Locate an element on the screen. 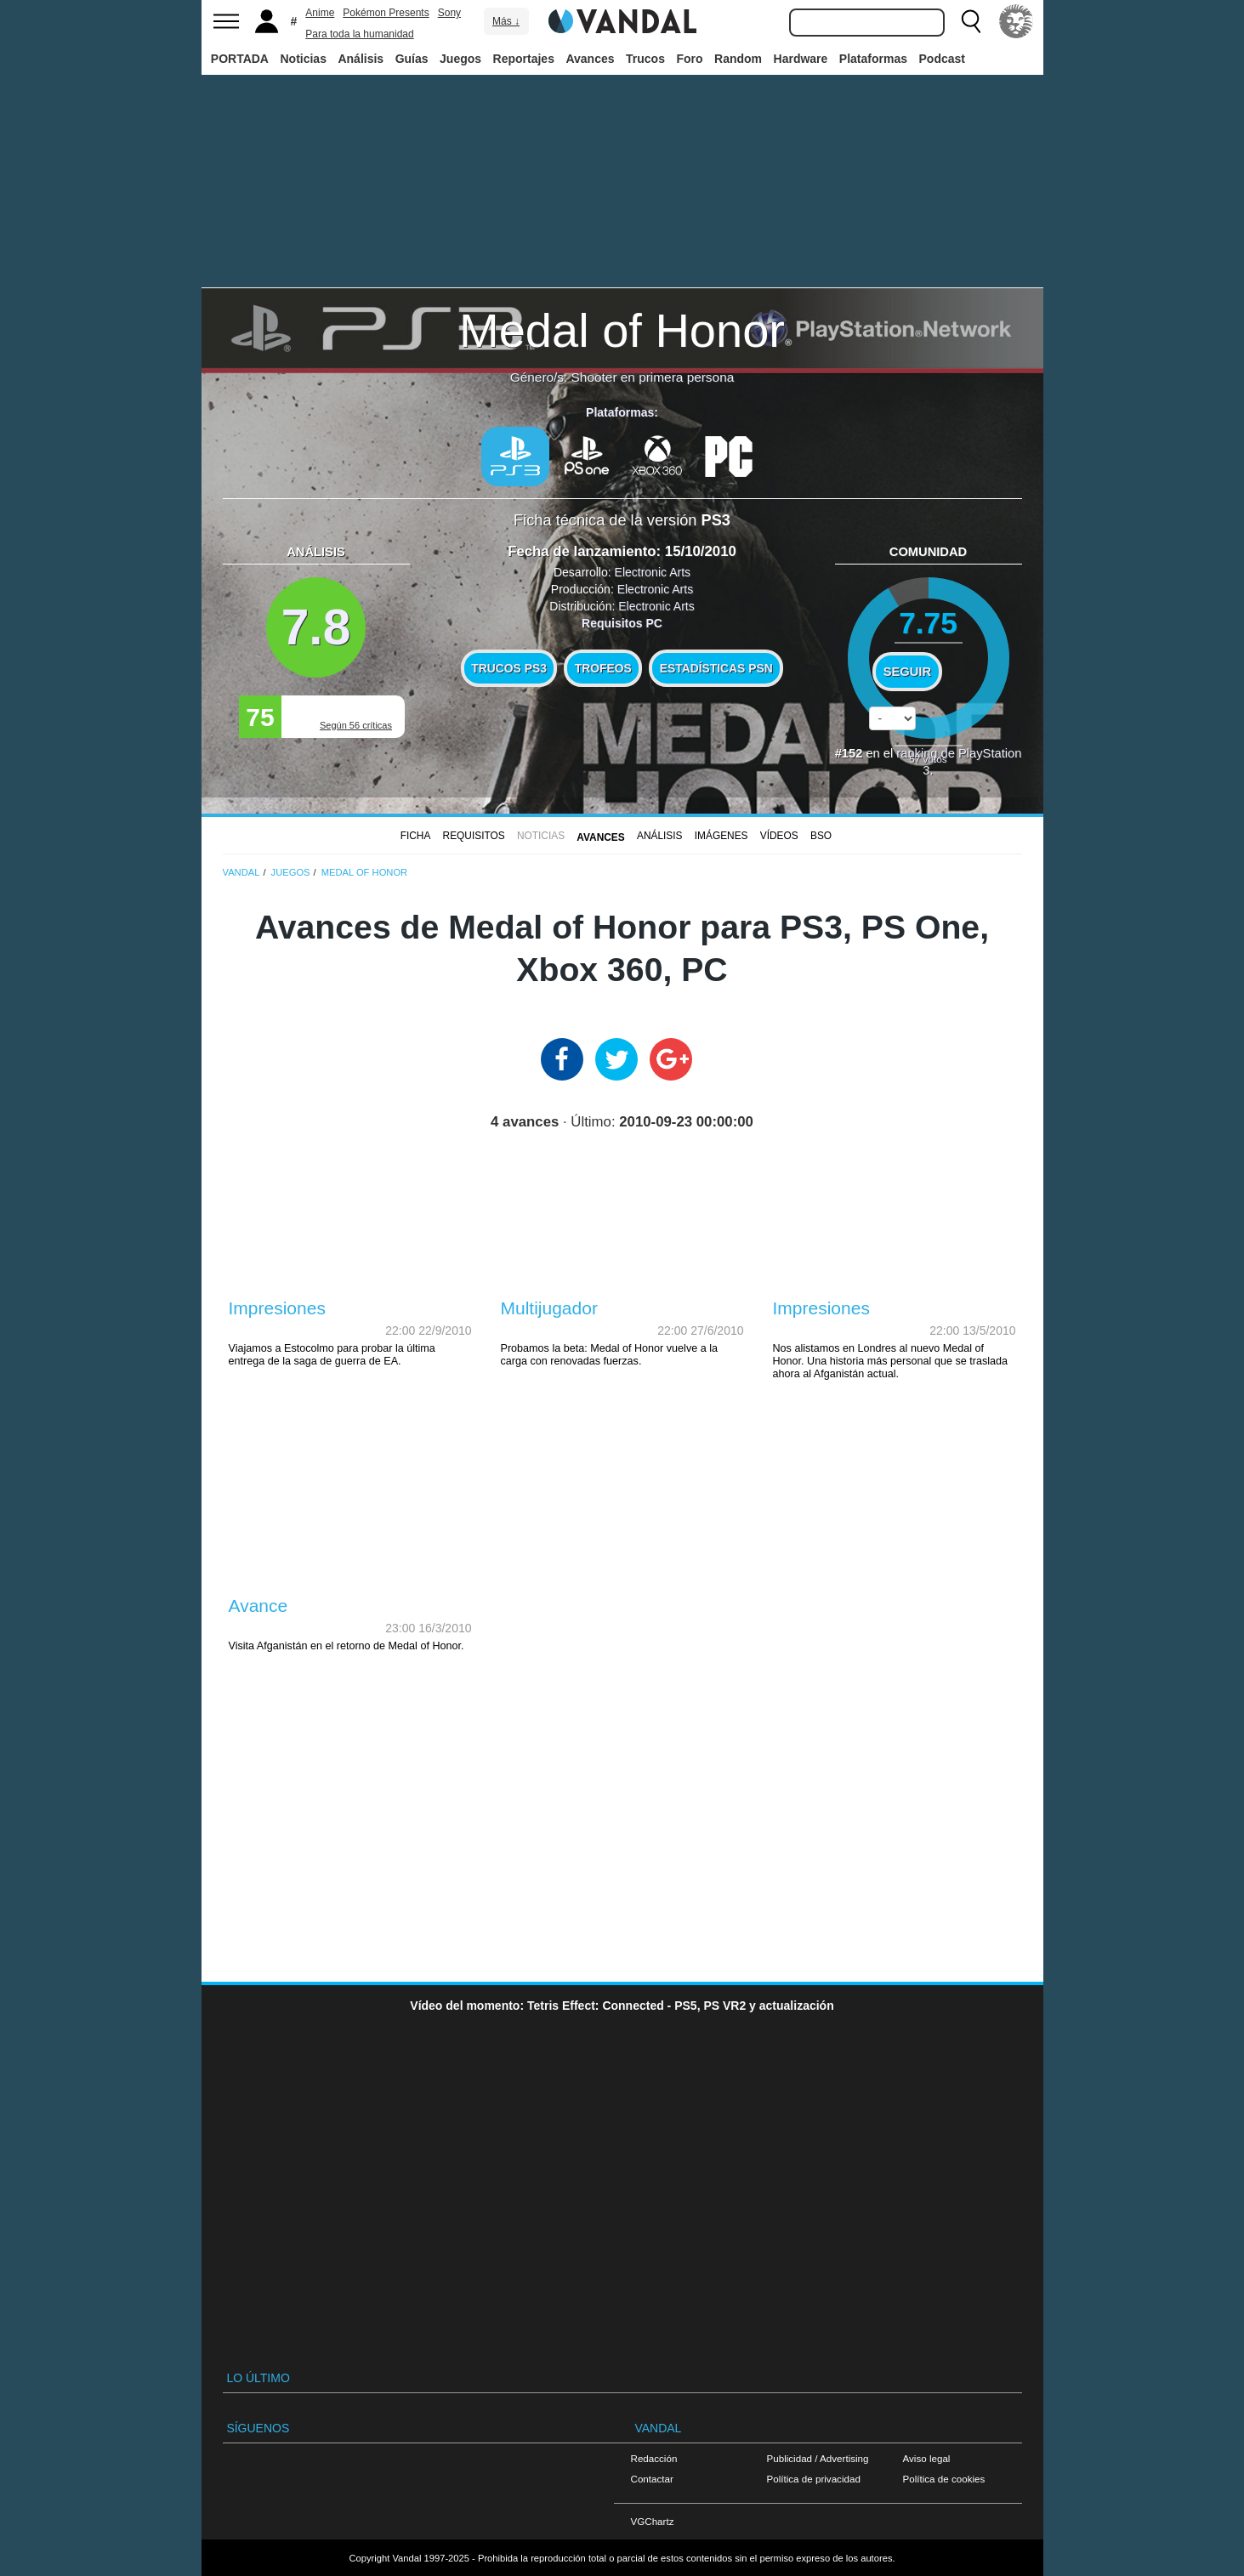  Foro is located at coordinates (689, 58).